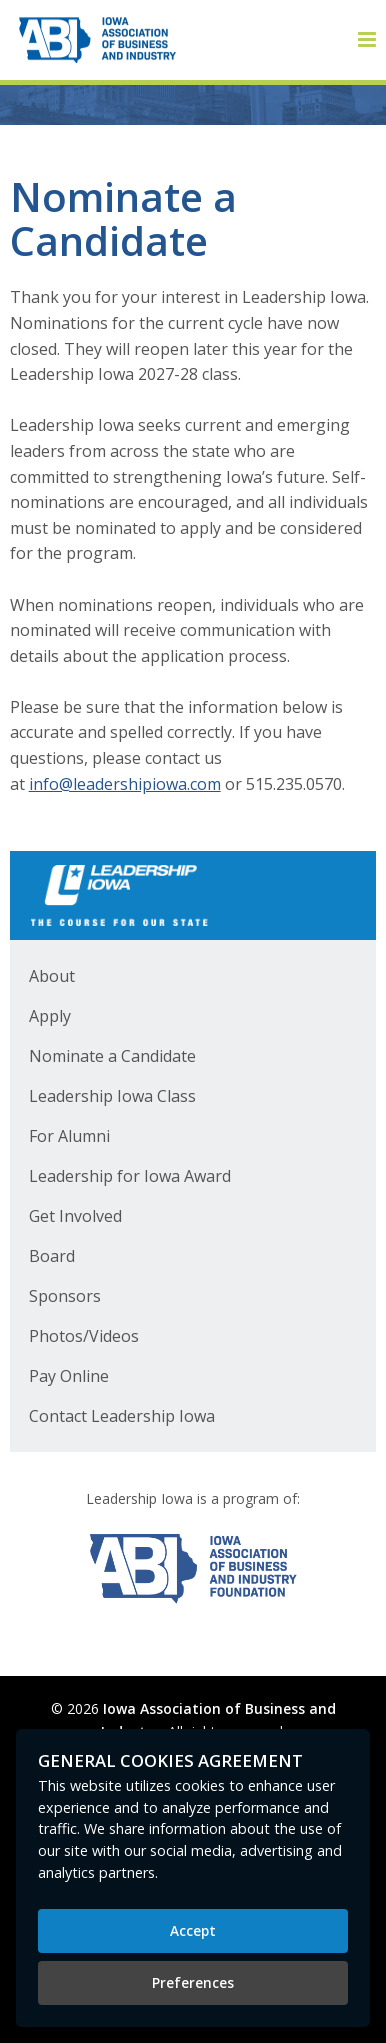 The image size is (386, 2043). Describe the element at coordinates (69, 1376) in the screenshot. I see `Pay Online` at that location.